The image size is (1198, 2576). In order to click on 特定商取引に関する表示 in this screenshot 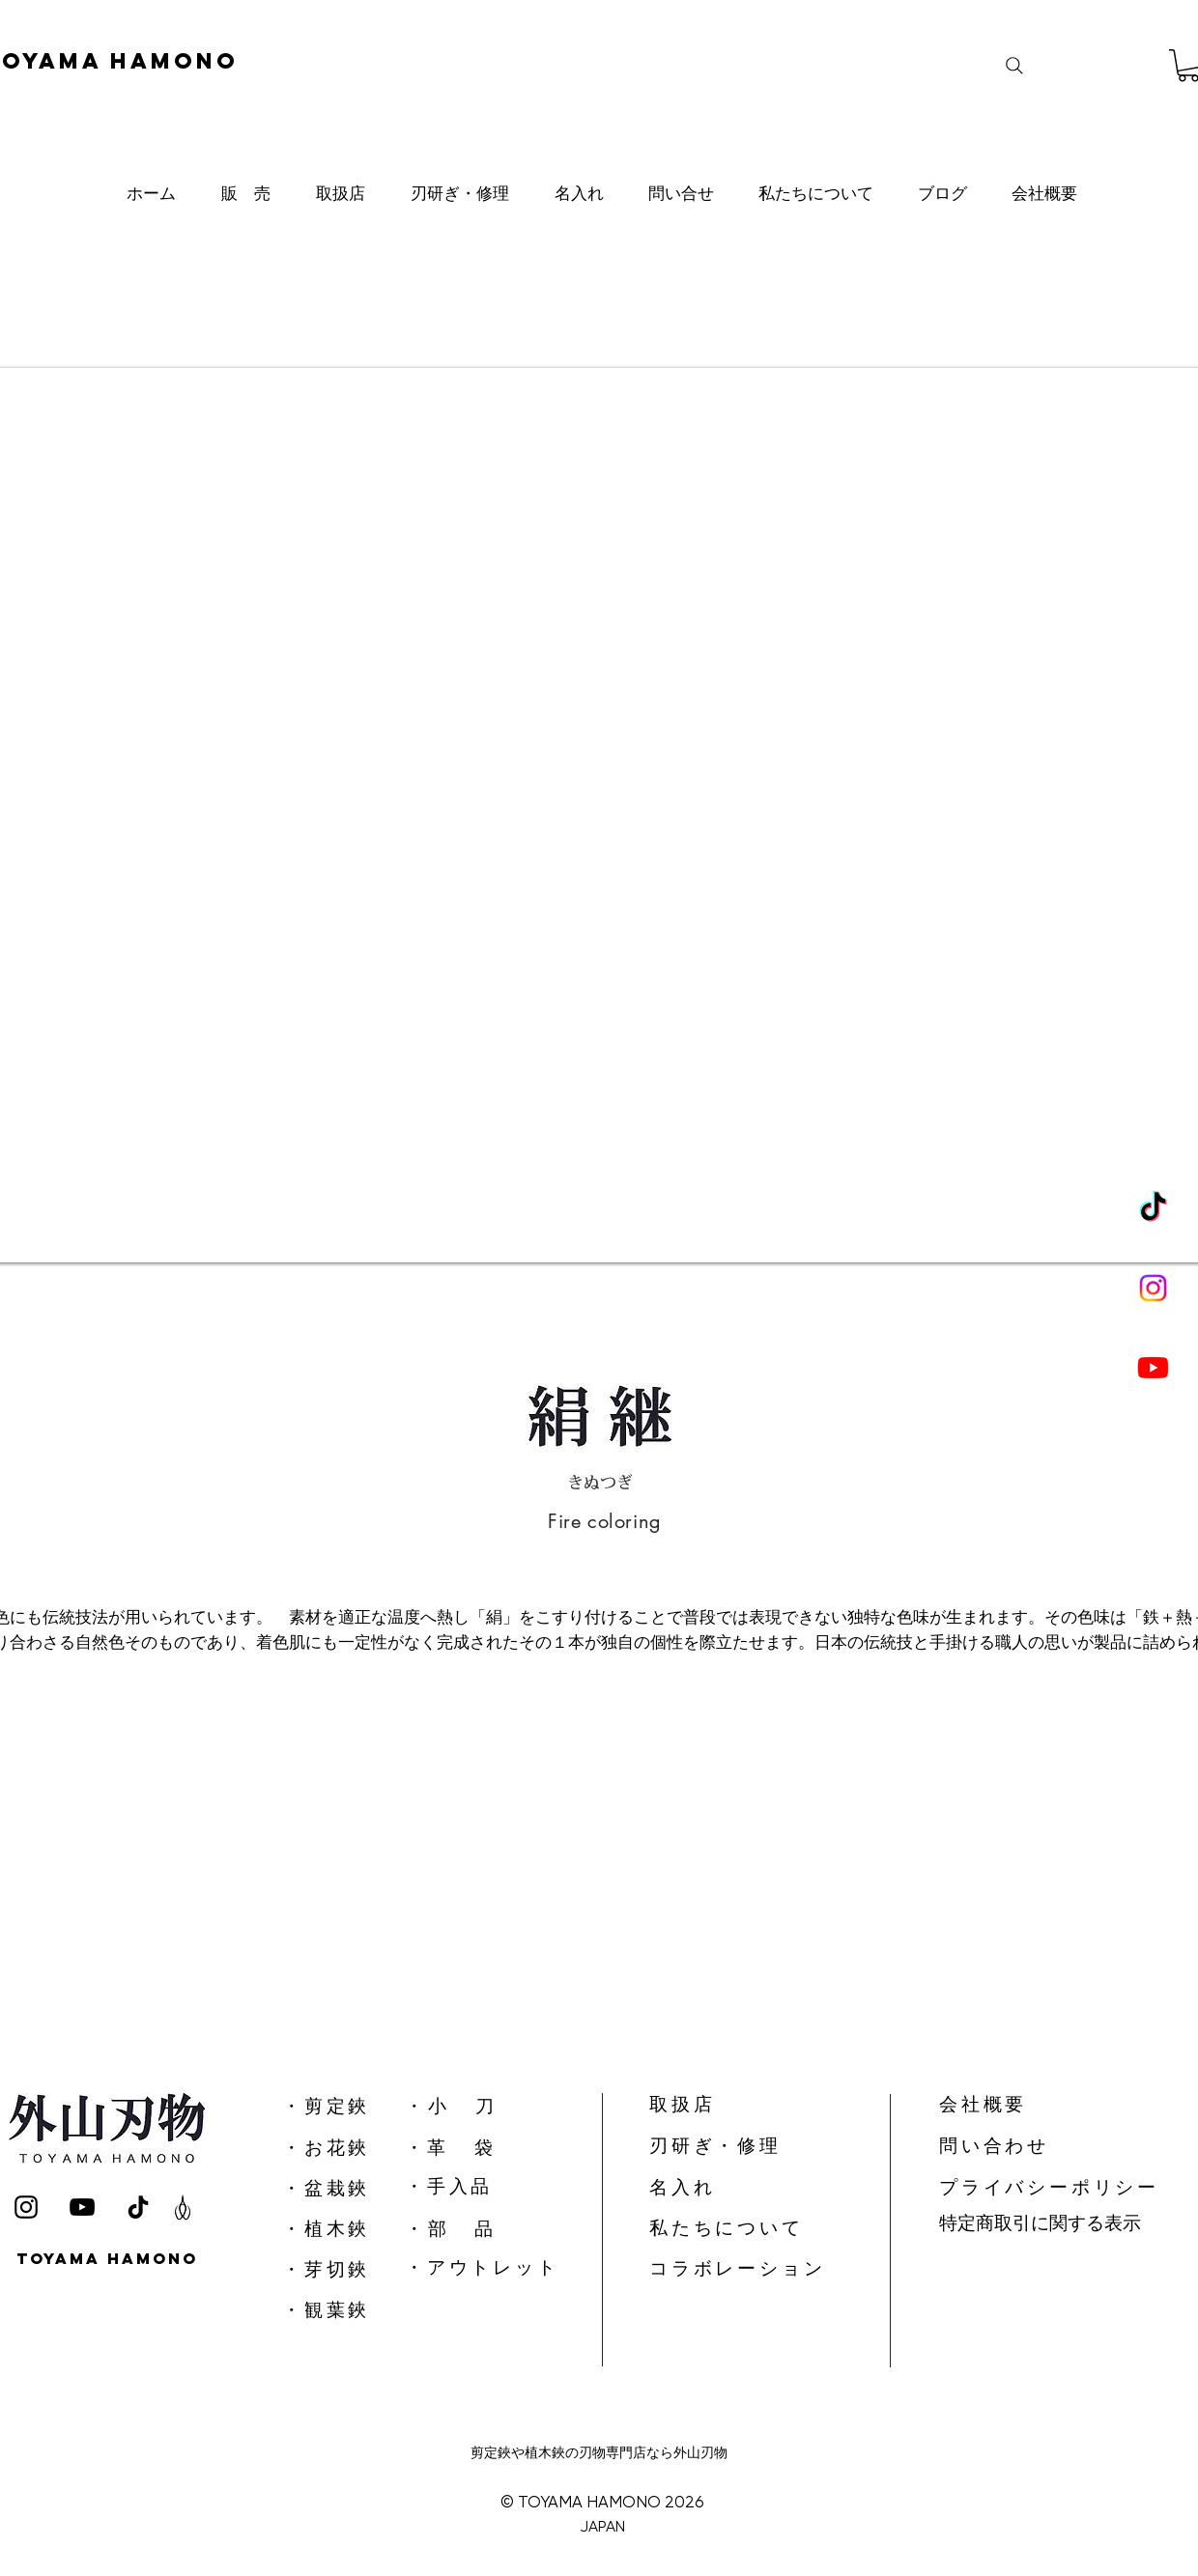, I will do `click(1040, 2223)`.